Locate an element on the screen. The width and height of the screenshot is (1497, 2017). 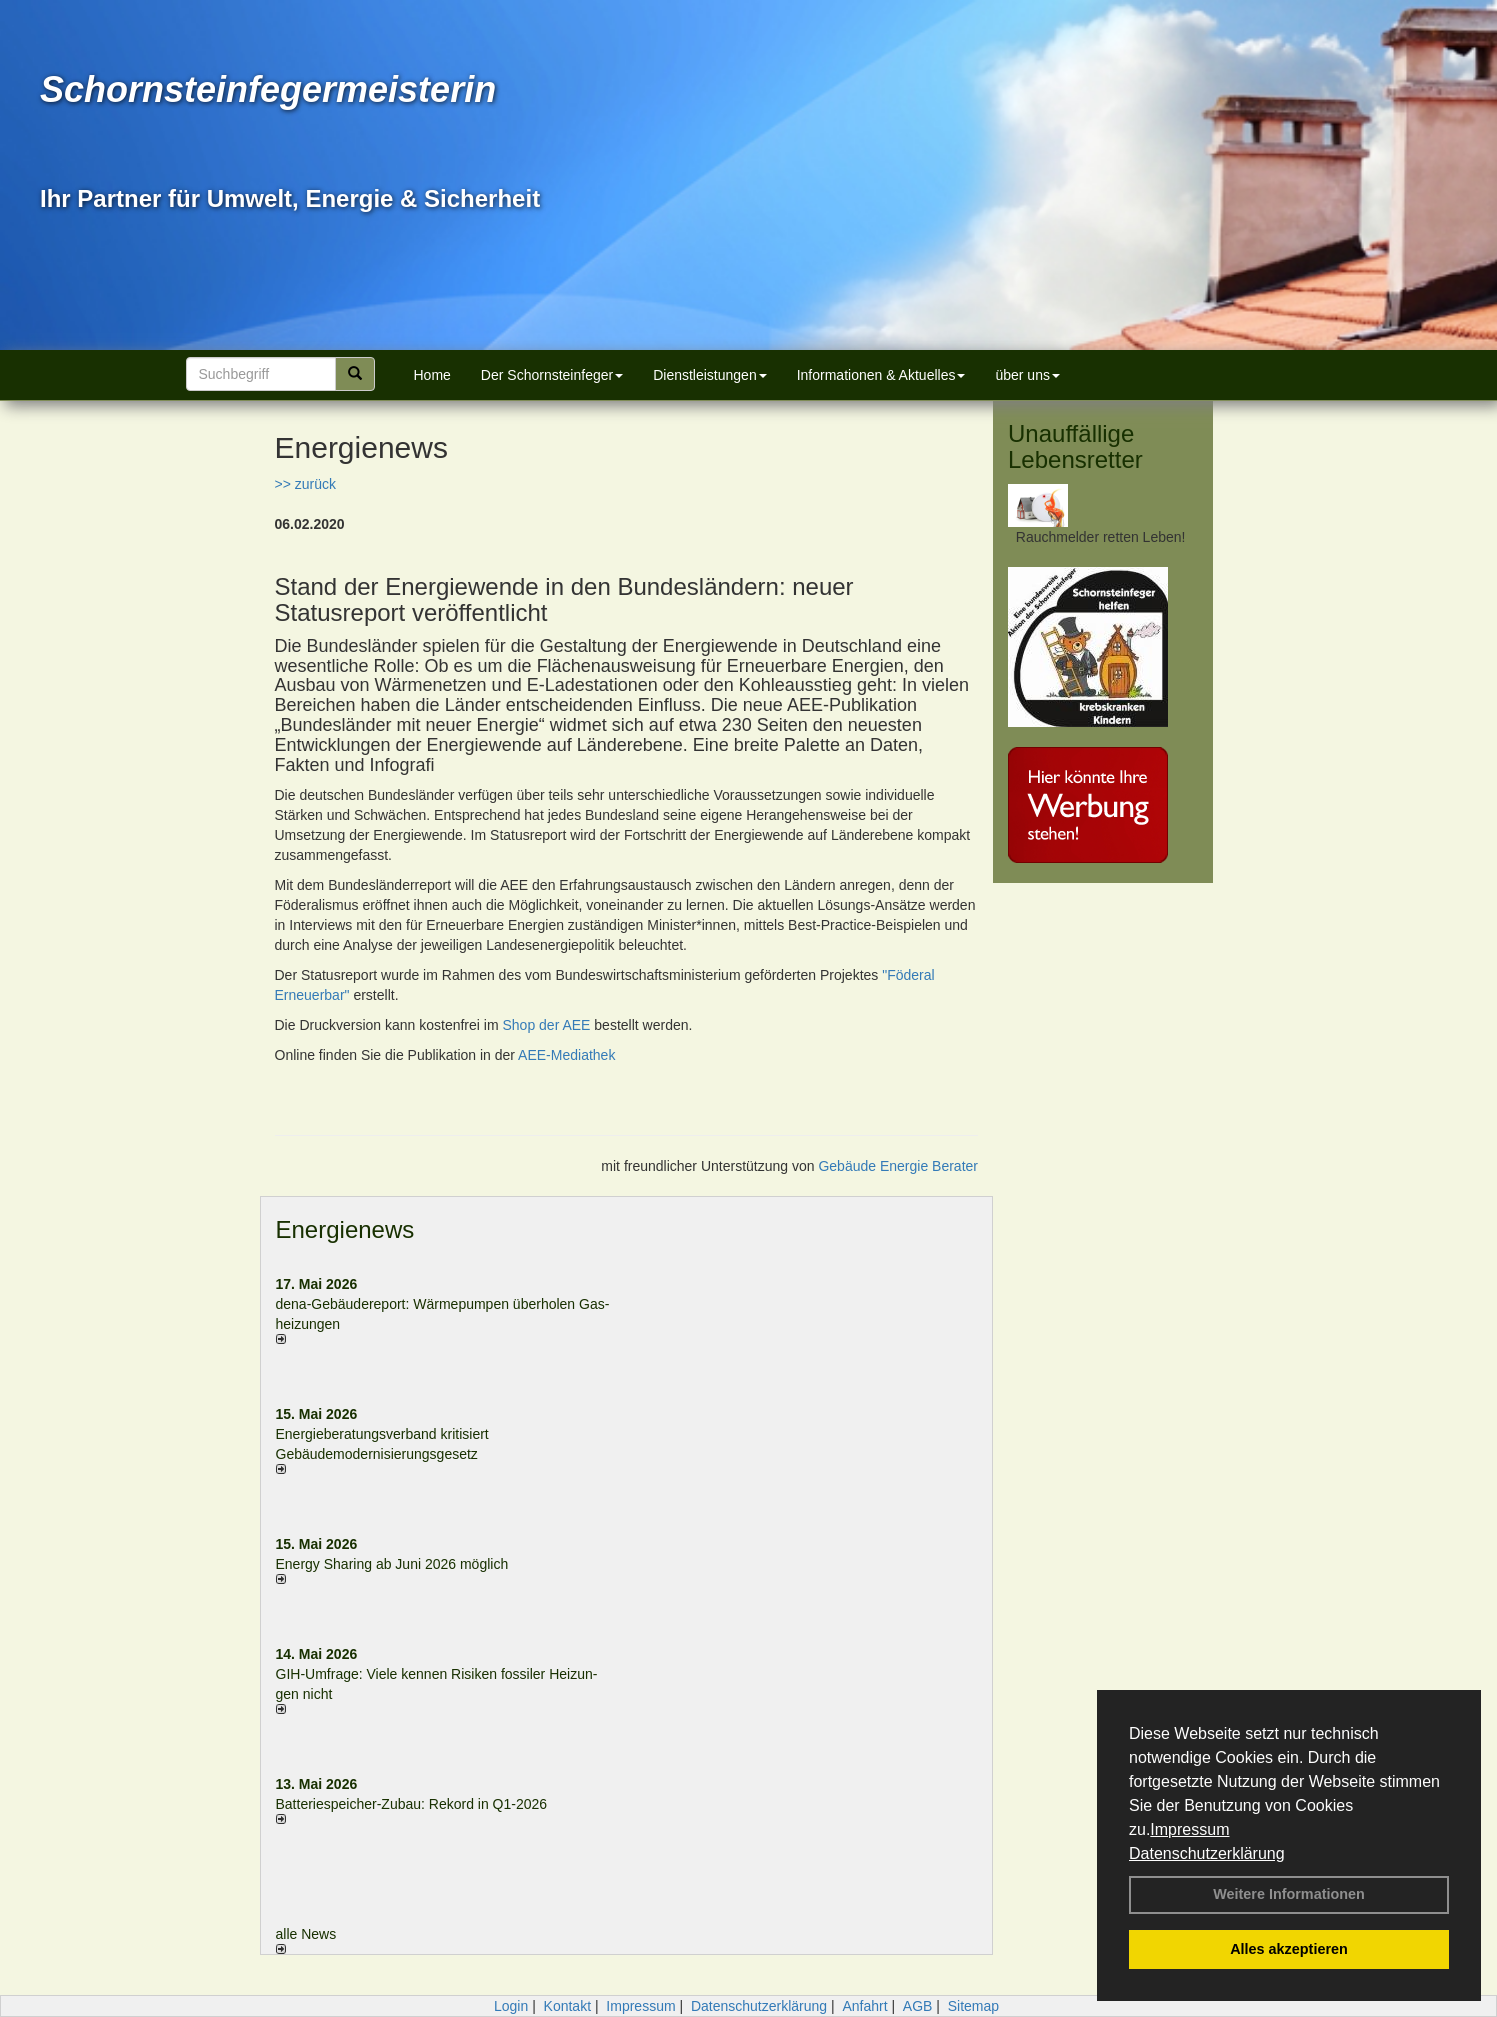
Anfahrt is located at coordinates (864, 2006).